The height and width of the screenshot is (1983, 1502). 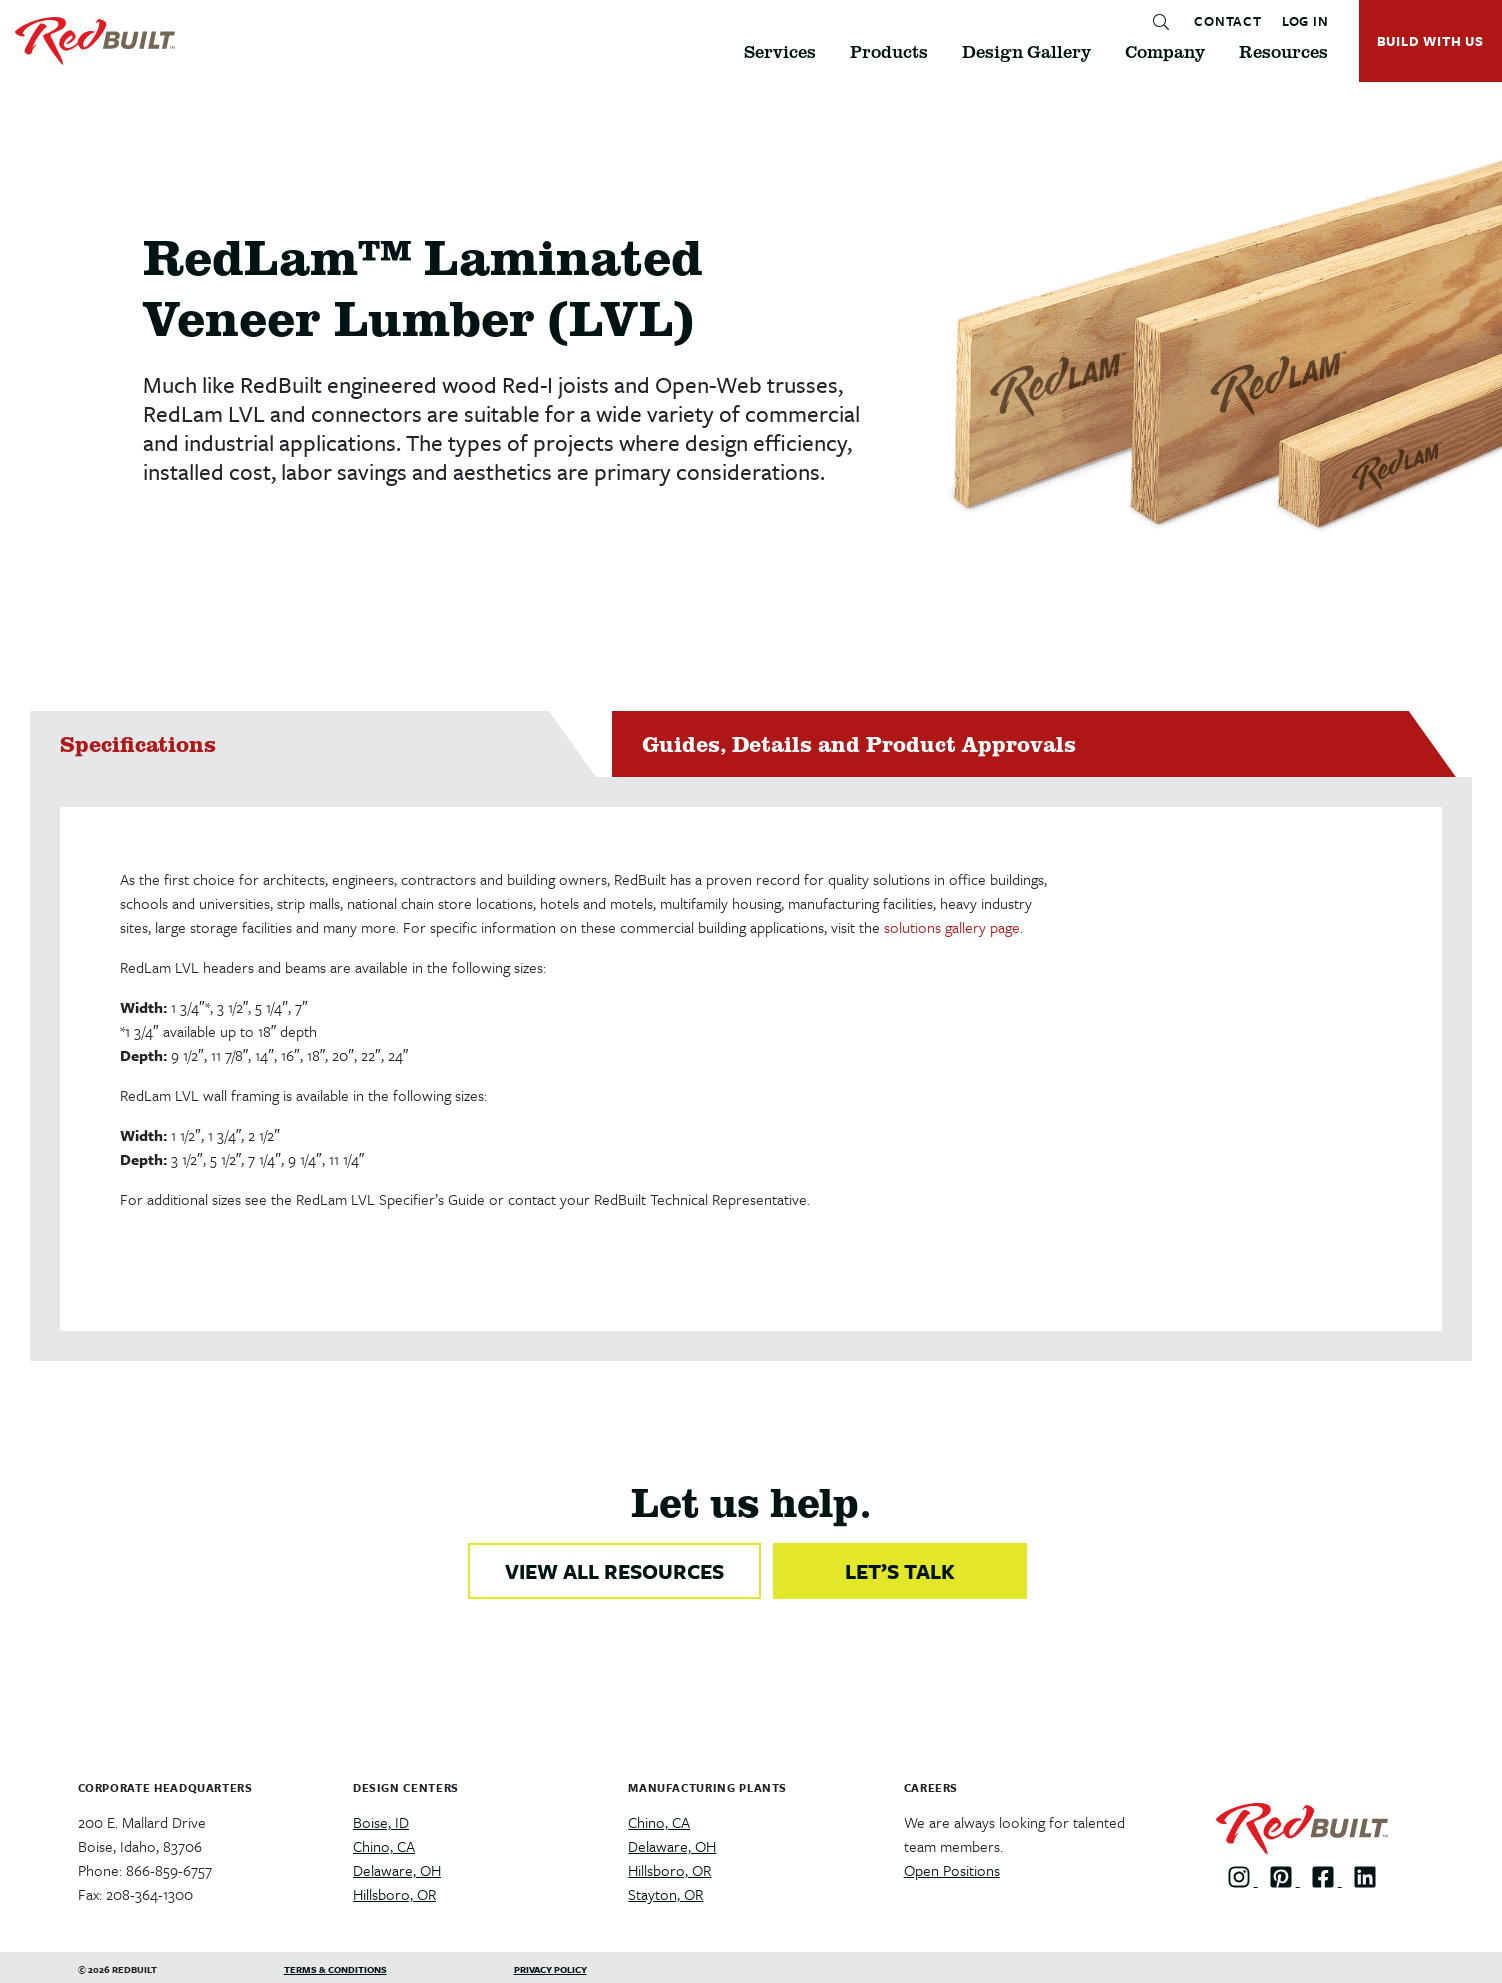 What do you see at coordinates (138, 743) in the screenshot?
I see `Specifications [tab]` at bounding box center [138, 743].